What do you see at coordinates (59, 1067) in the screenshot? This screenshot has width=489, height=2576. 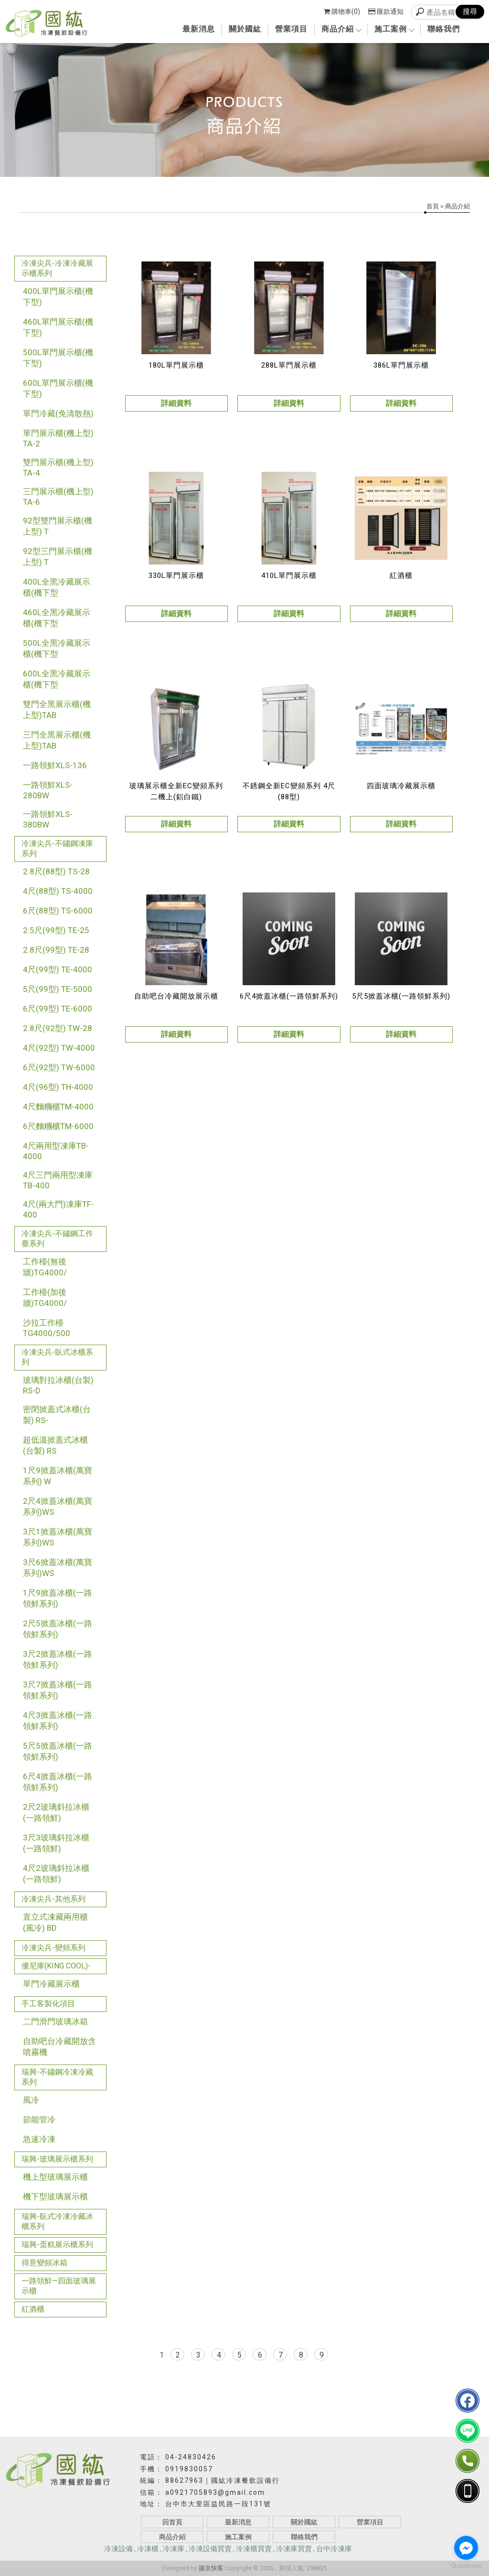 I see `6尺(92型) TW-6000` at bounding box center [59, 1067].